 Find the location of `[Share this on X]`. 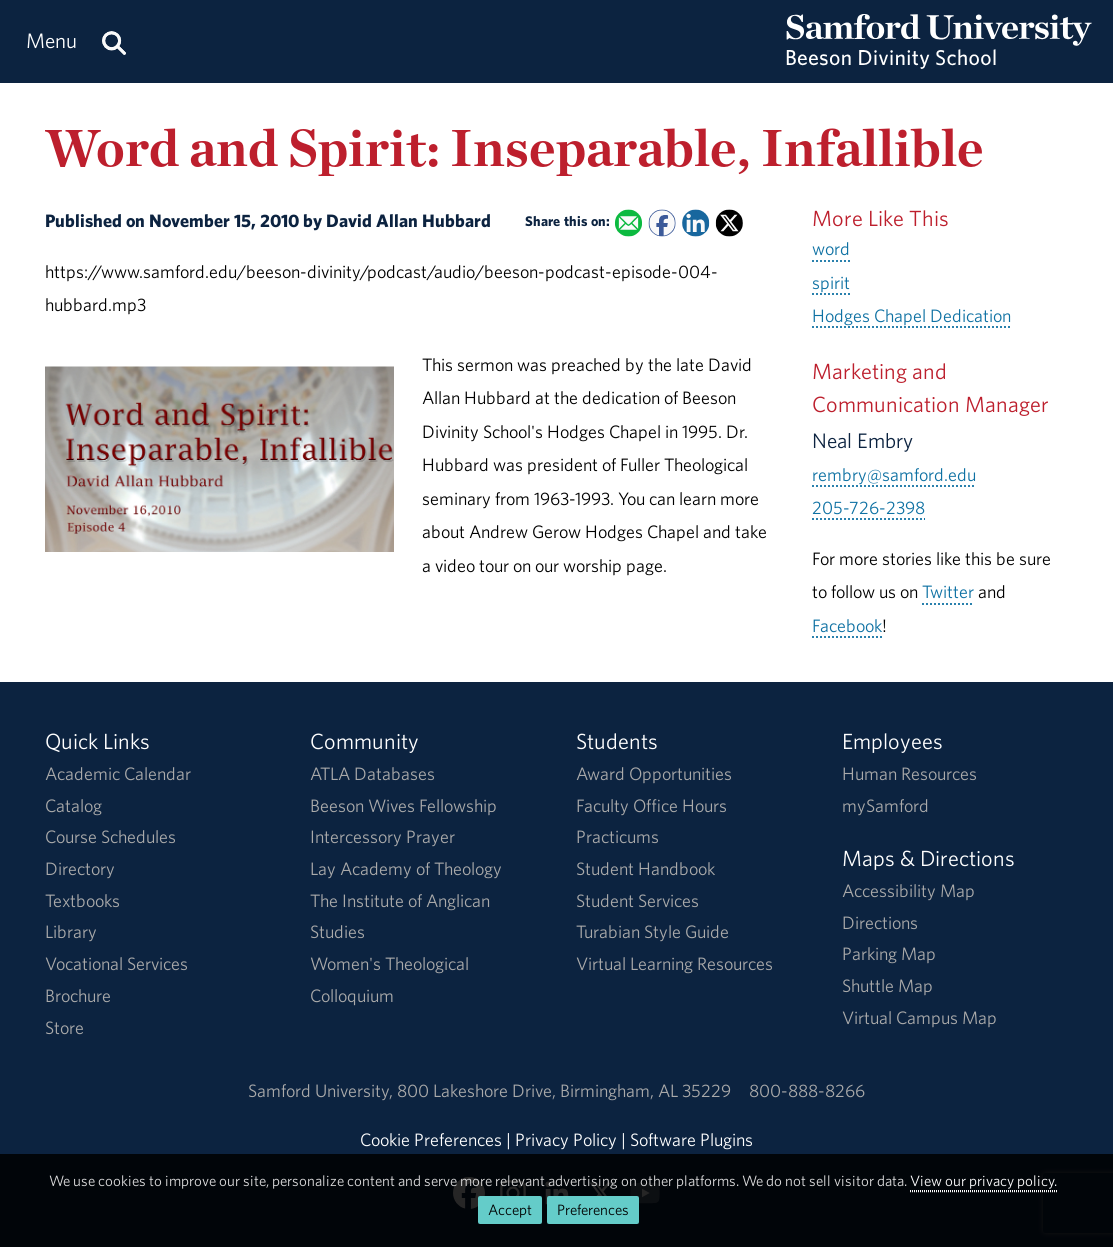

[Share this on X] is located at coordinates (728, 222).